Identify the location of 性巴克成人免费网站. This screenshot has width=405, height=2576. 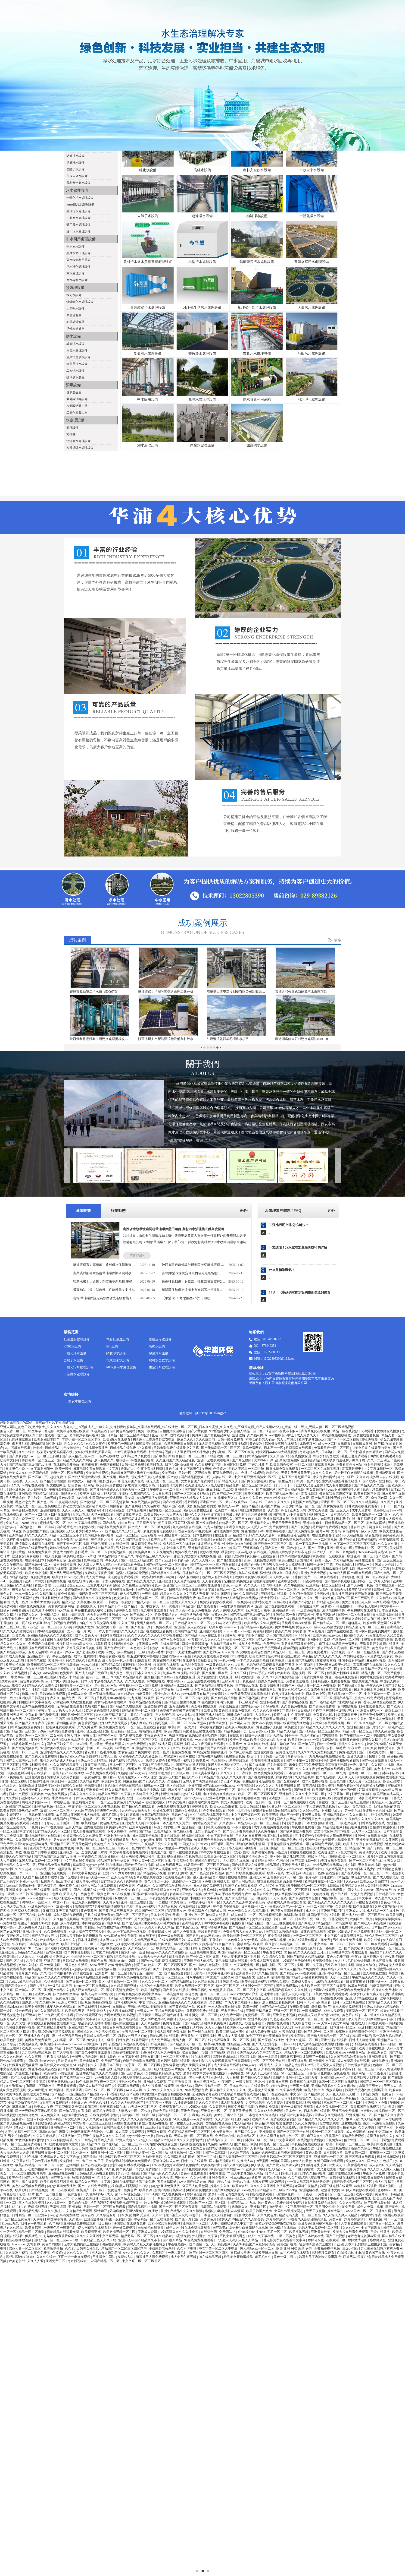
(87, 1902).